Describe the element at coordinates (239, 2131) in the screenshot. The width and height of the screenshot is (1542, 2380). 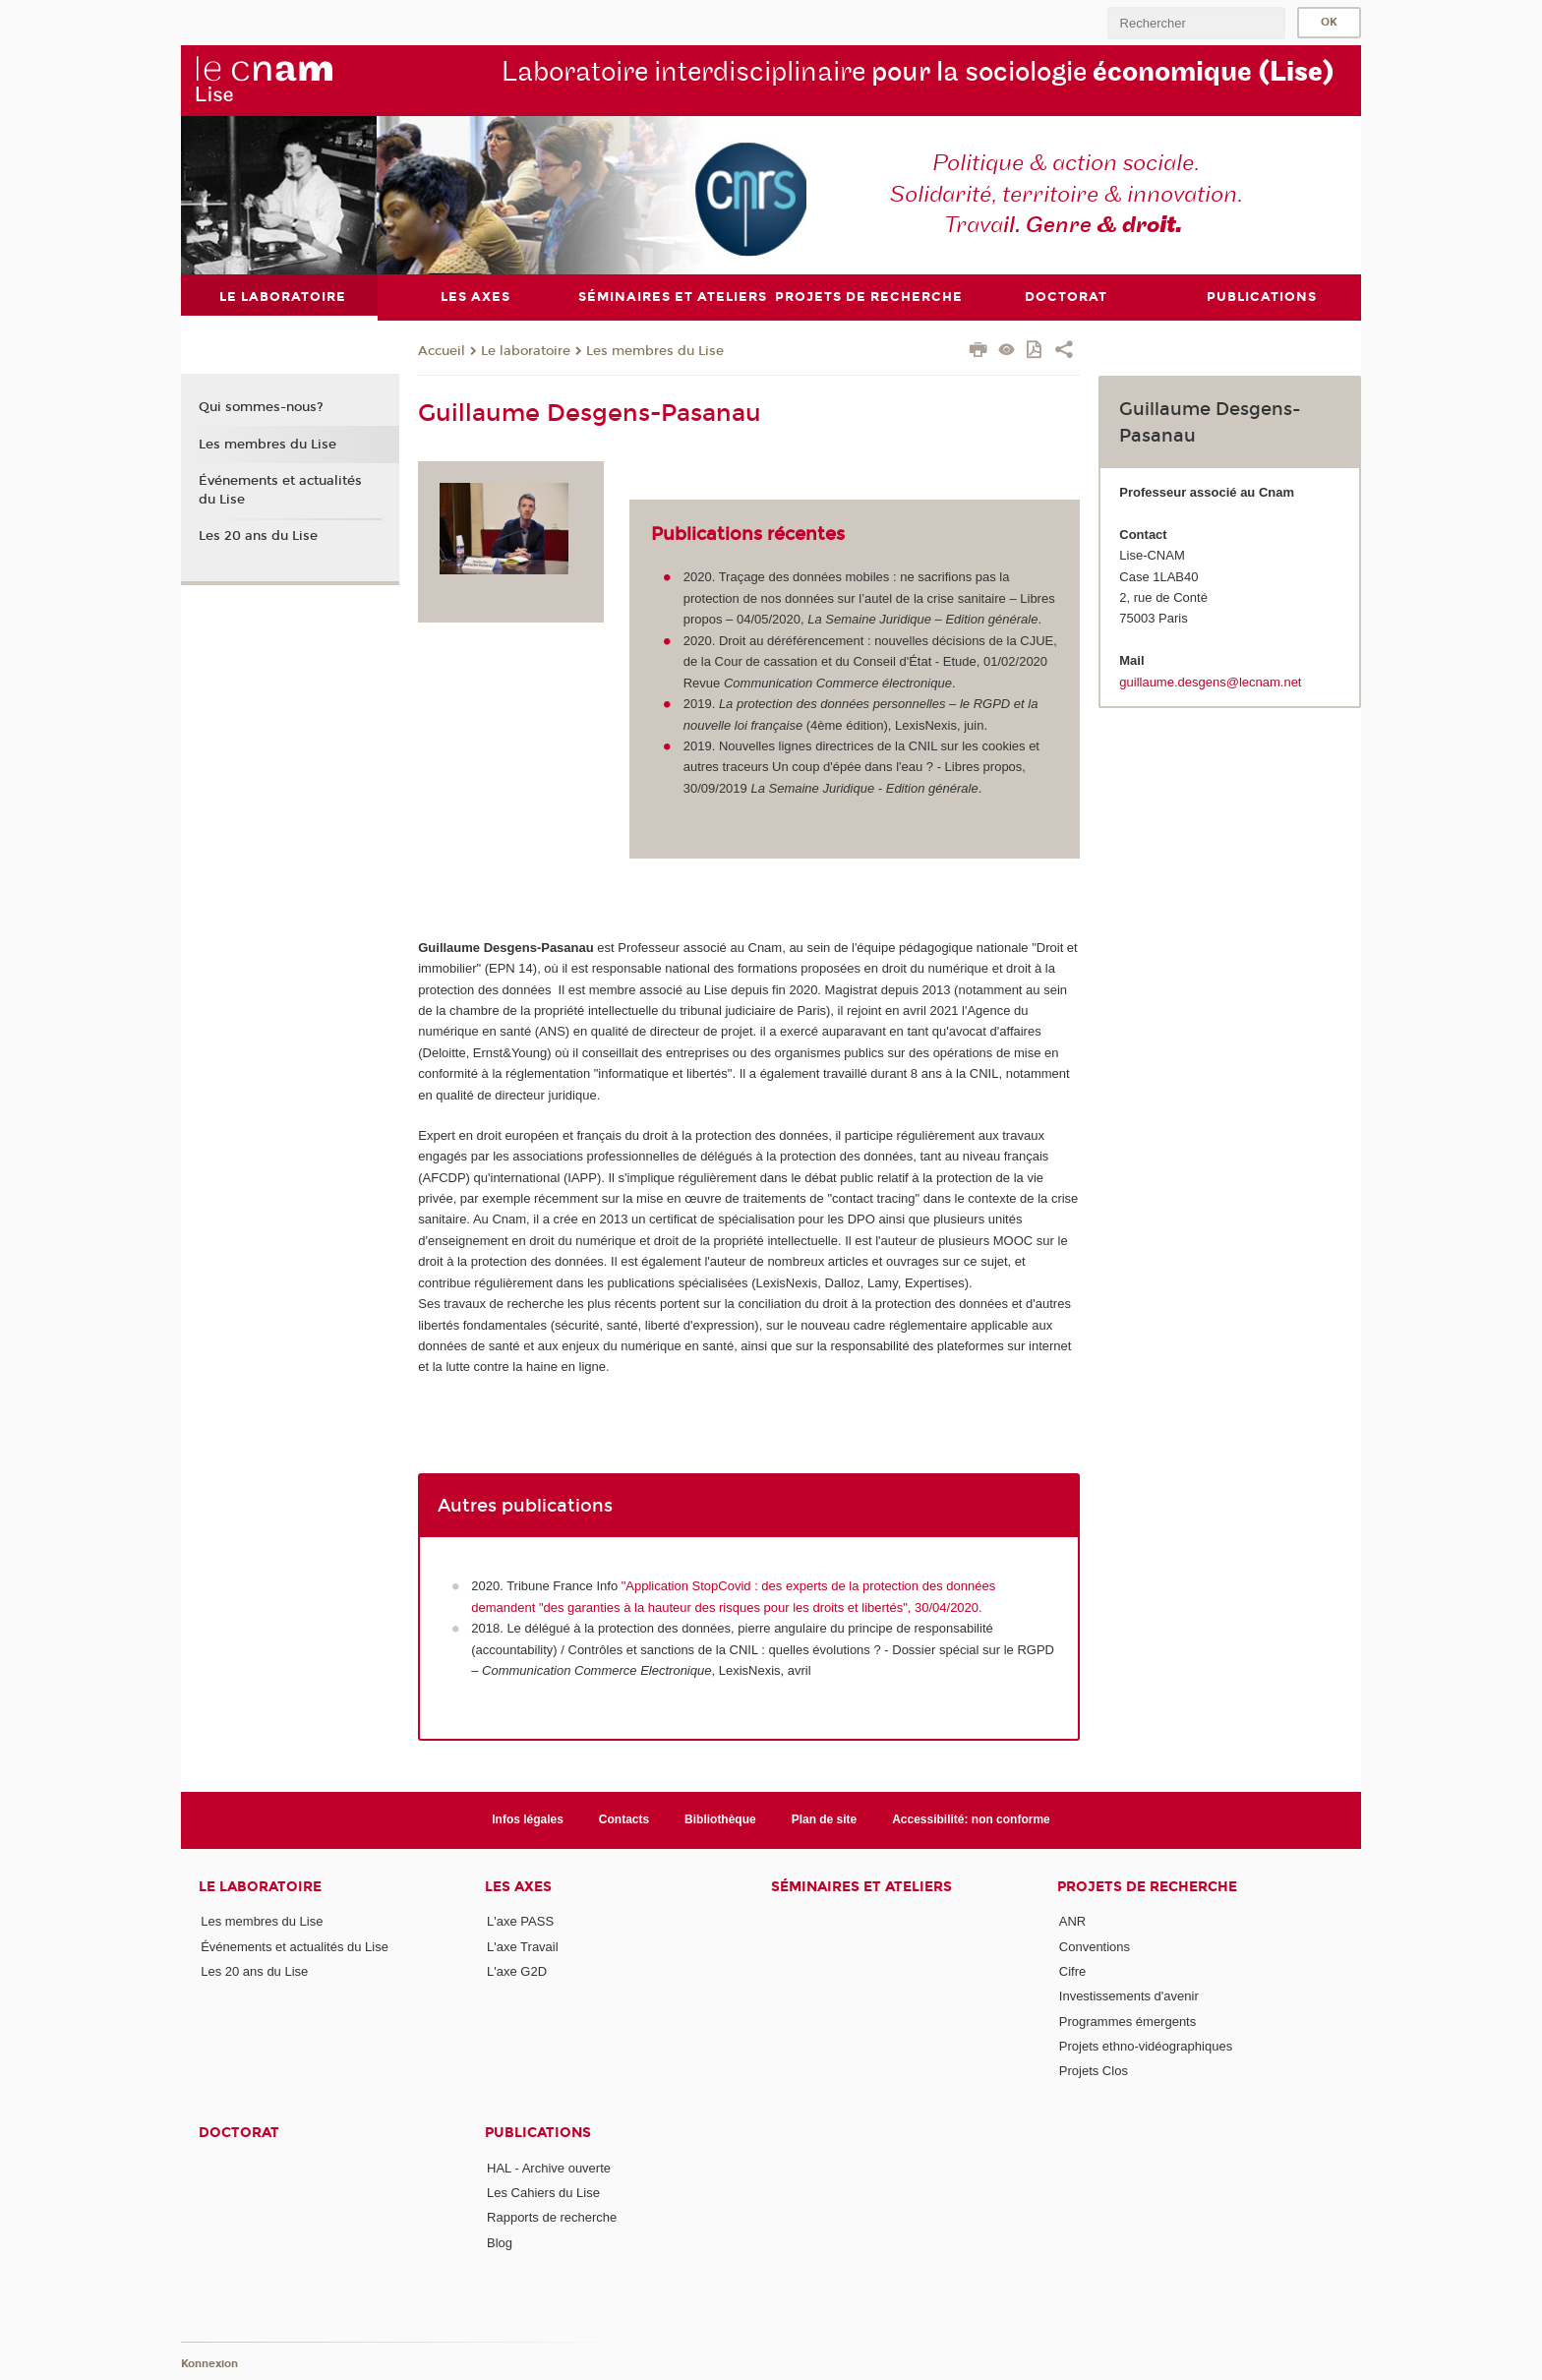
I see `Doctorat` at that location.